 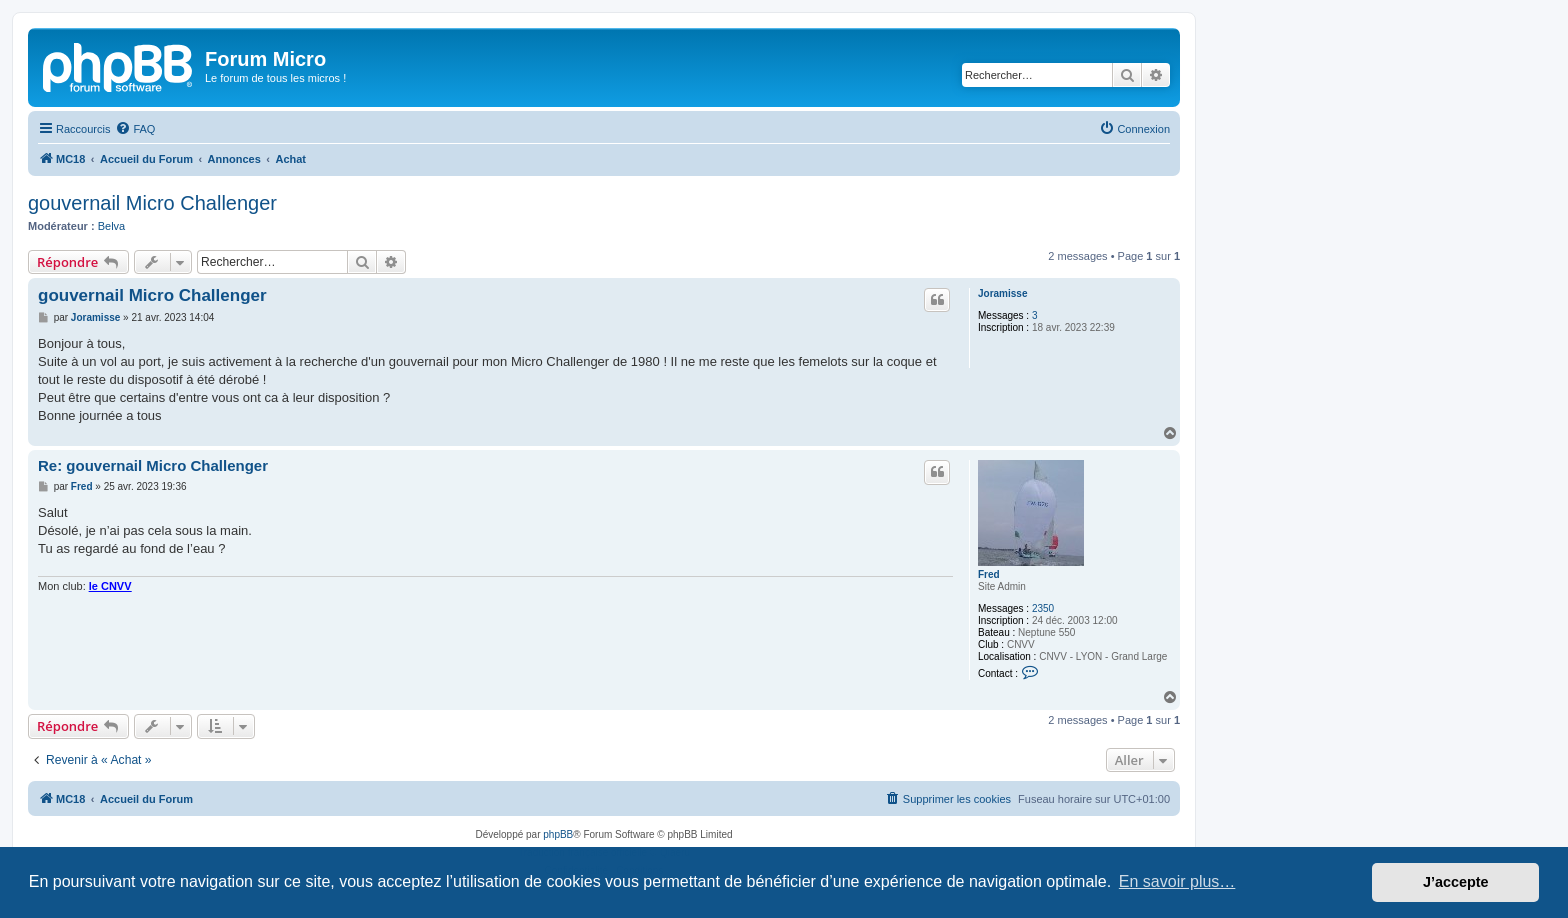 I want to click on 2350, so click(x=1043, y=608).